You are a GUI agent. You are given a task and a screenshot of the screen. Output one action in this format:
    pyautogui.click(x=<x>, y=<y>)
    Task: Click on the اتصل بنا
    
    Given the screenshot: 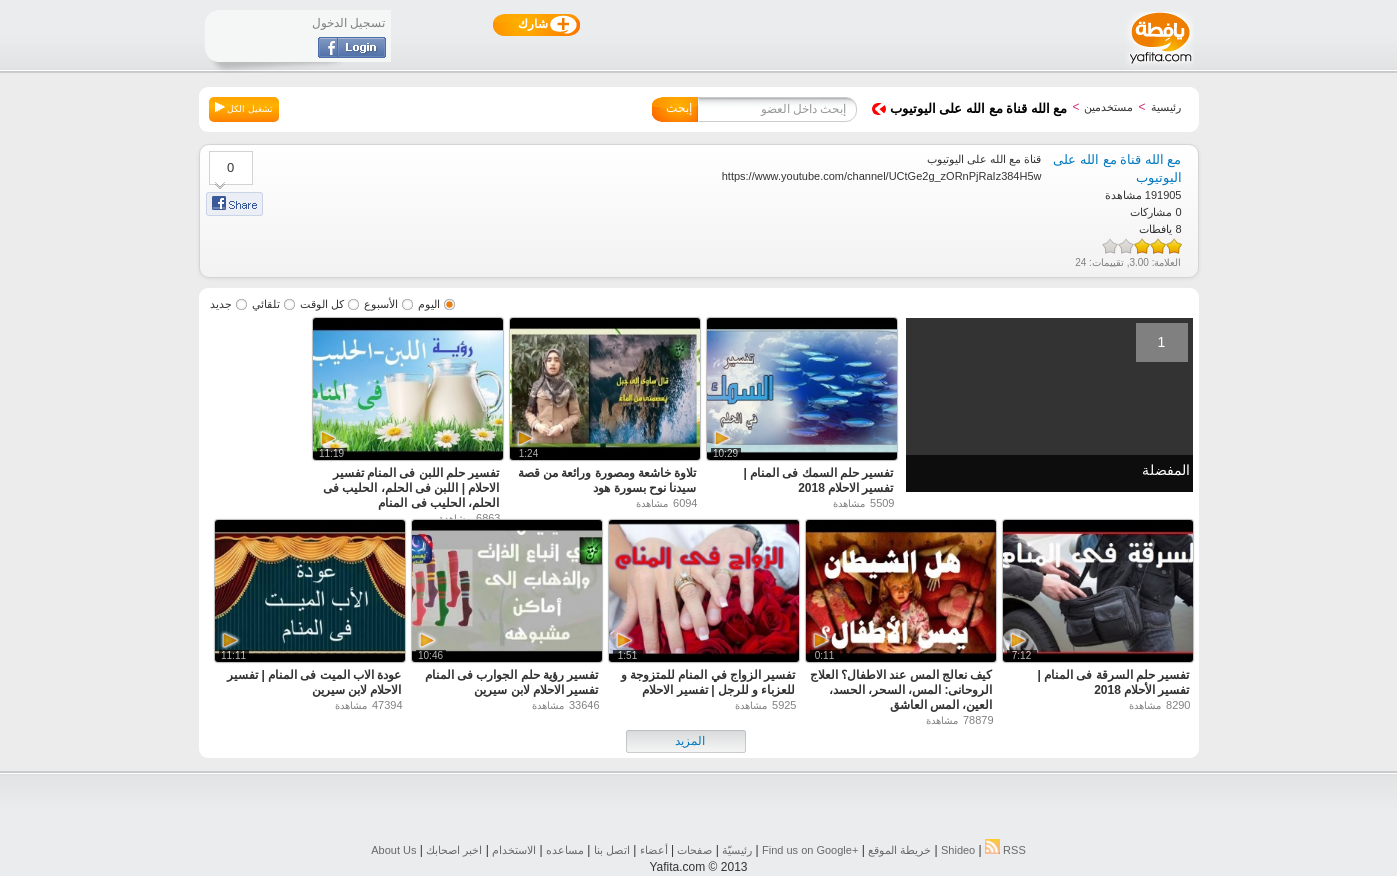 What is the action you would take?
    pyautogui.click(x=612, y=850)
    